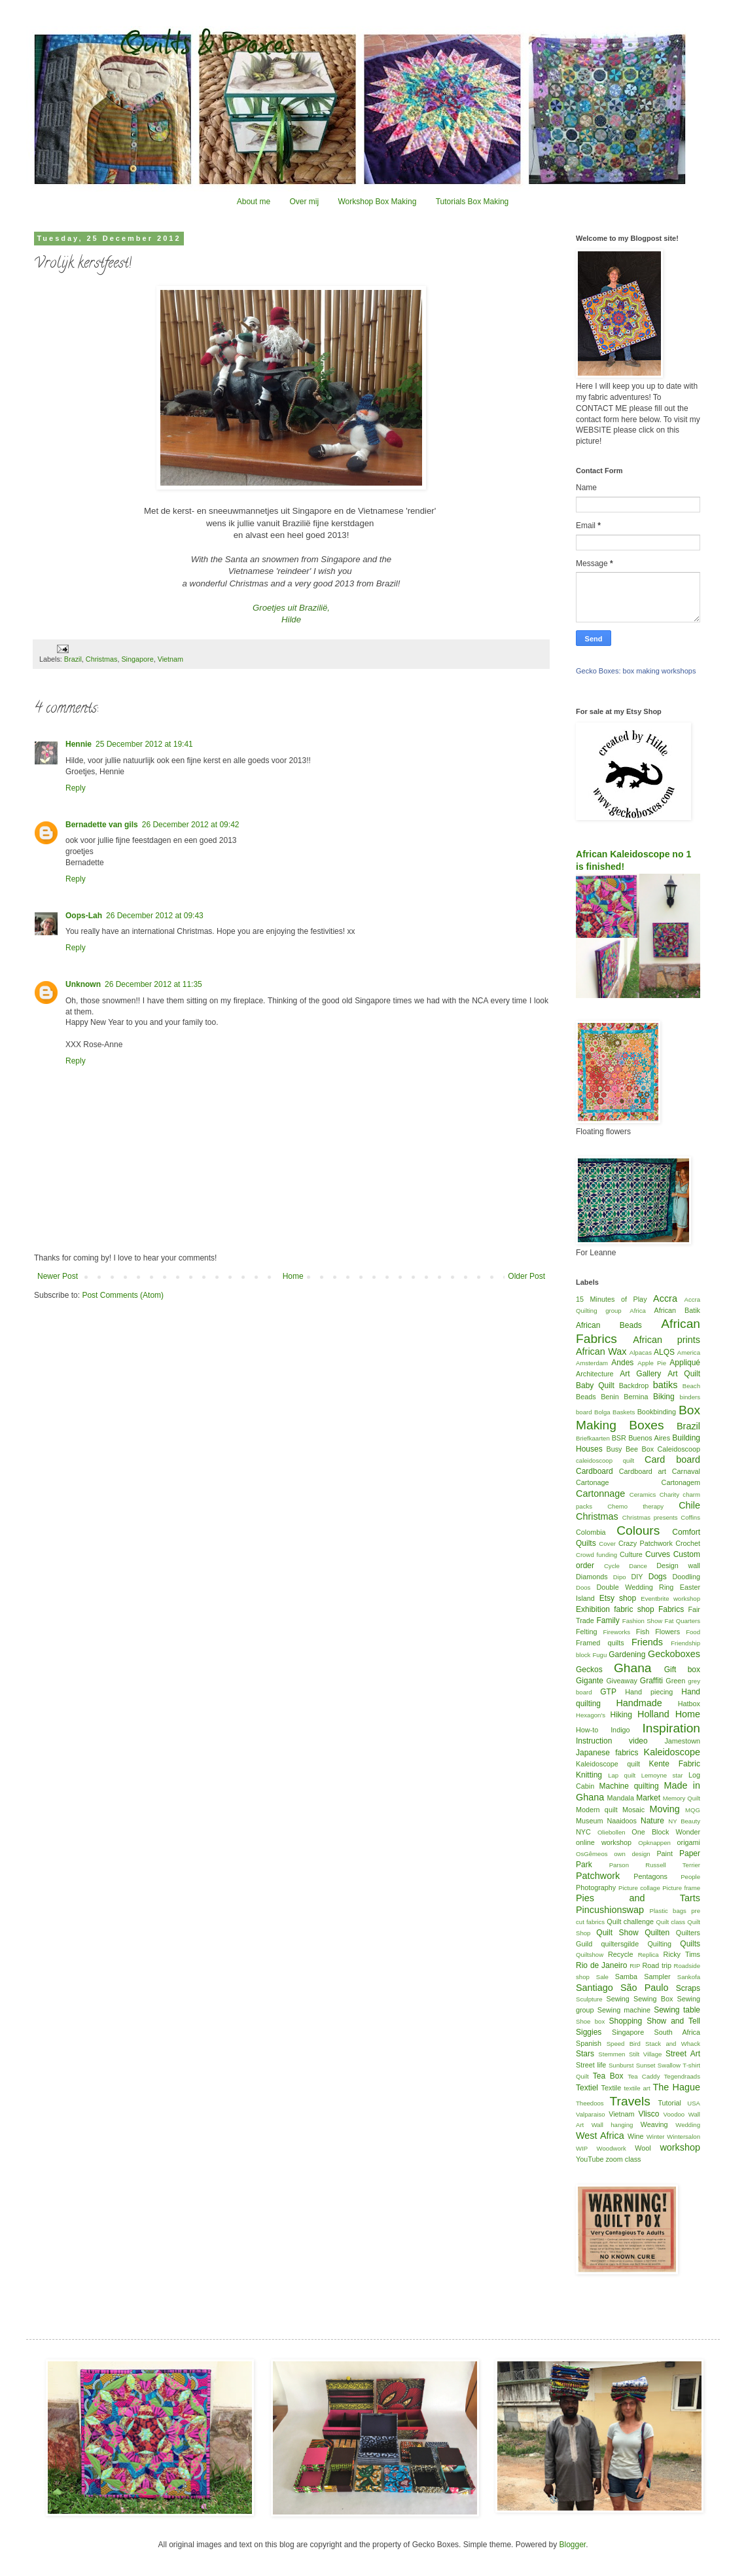  What do you see at coordinates (650, 1876) in the screenshot?
I see `Pentagons` at bounding box center [650, 1876].